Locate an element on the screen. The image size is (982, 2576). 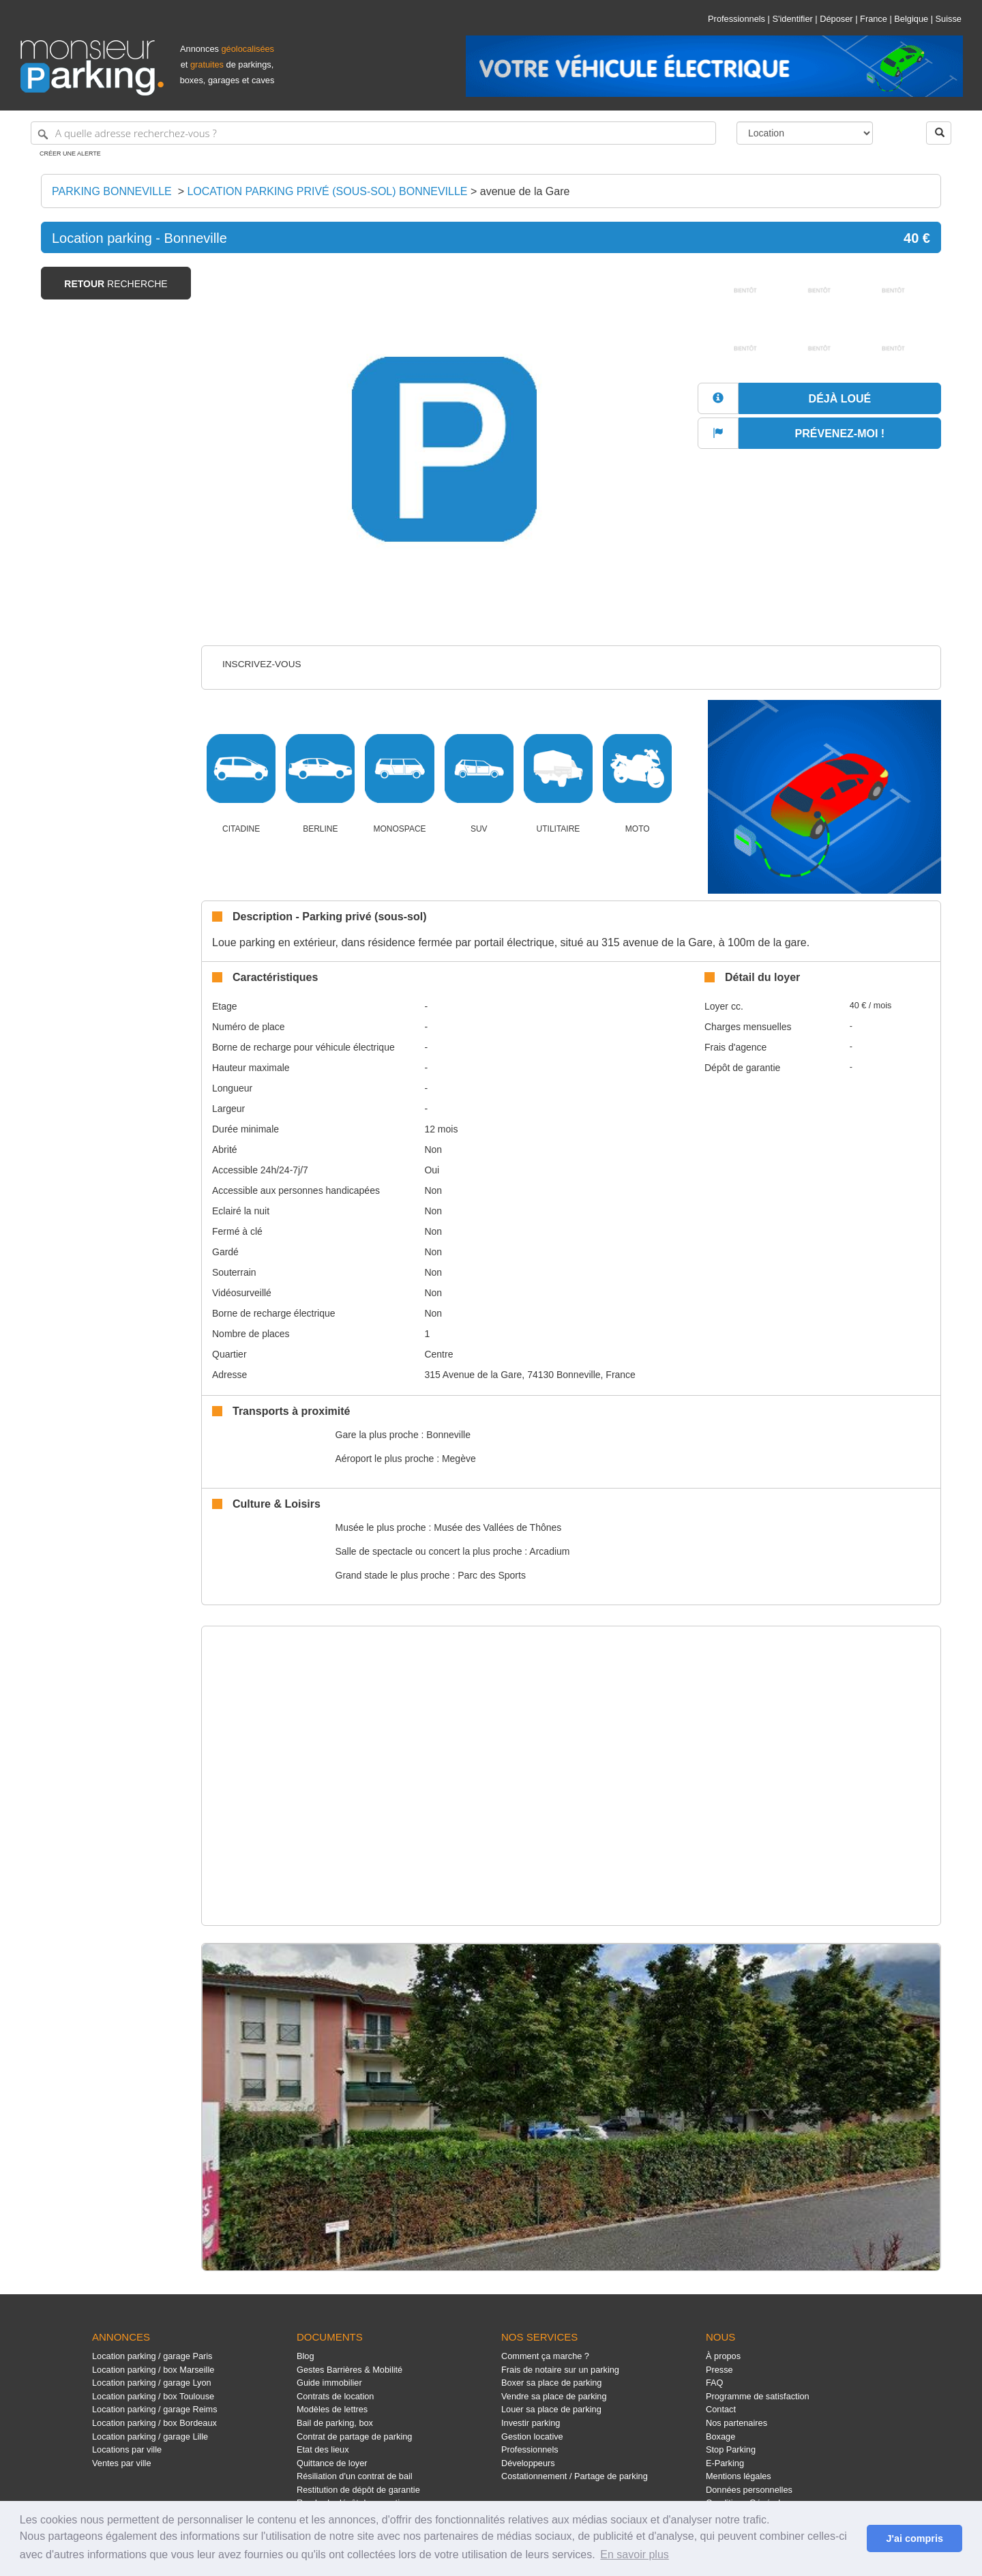
S'identifier is located at coordinates (792, 19).